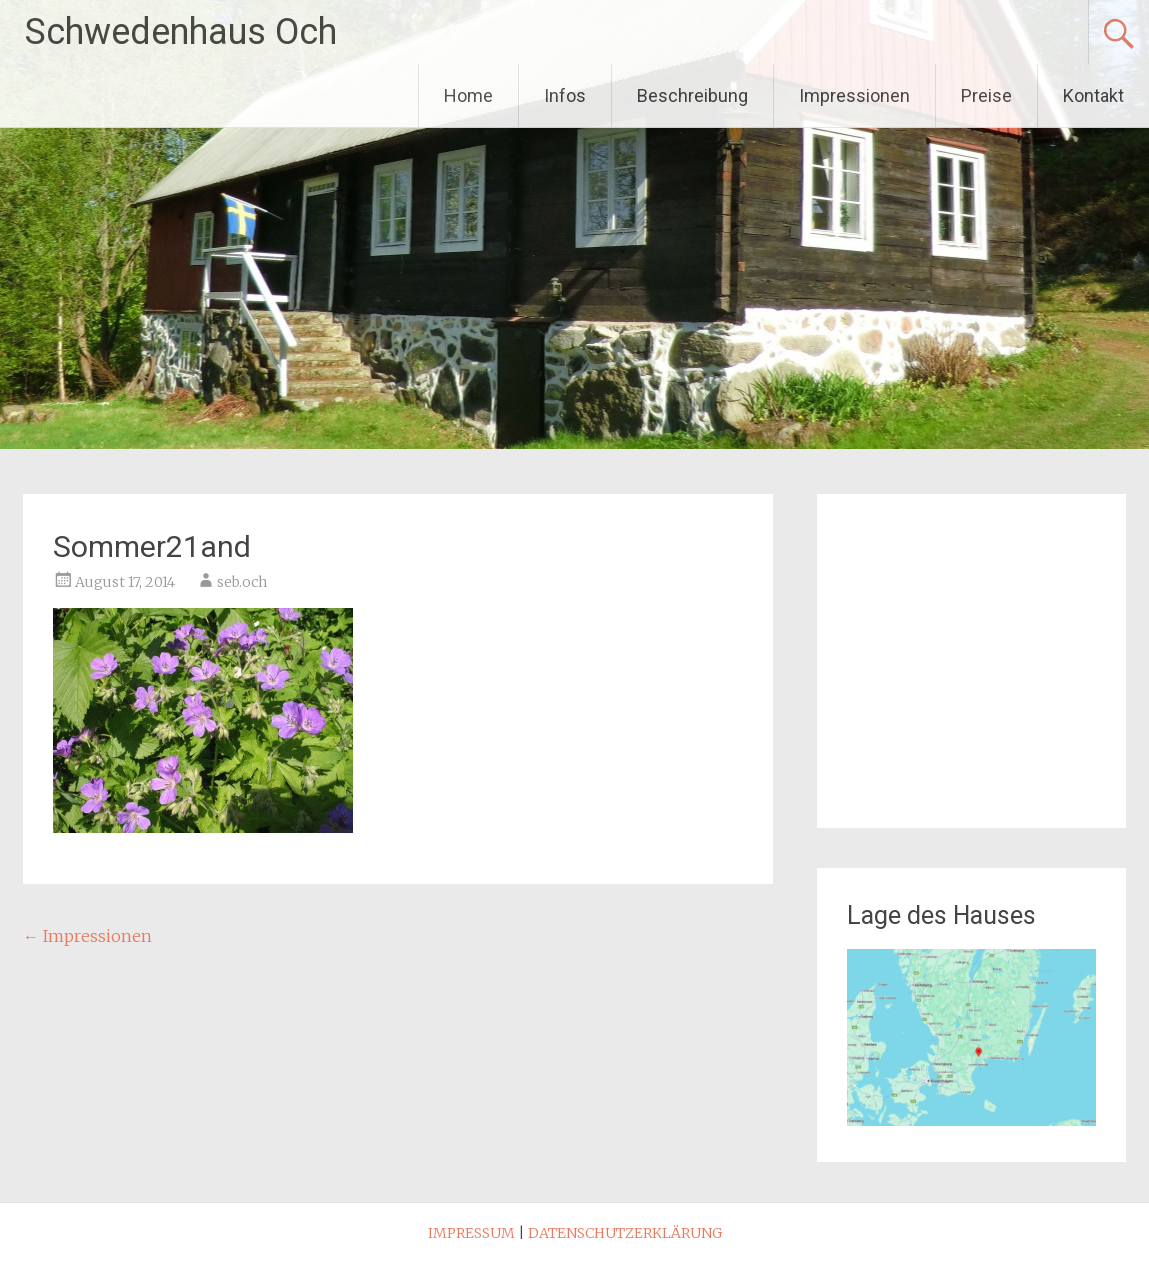  What do you see at coordinates (625, 1233) in the screenshot?
I see `DATENSCHUTZERKLÄRUNG` at bounding box center [625, 1233].